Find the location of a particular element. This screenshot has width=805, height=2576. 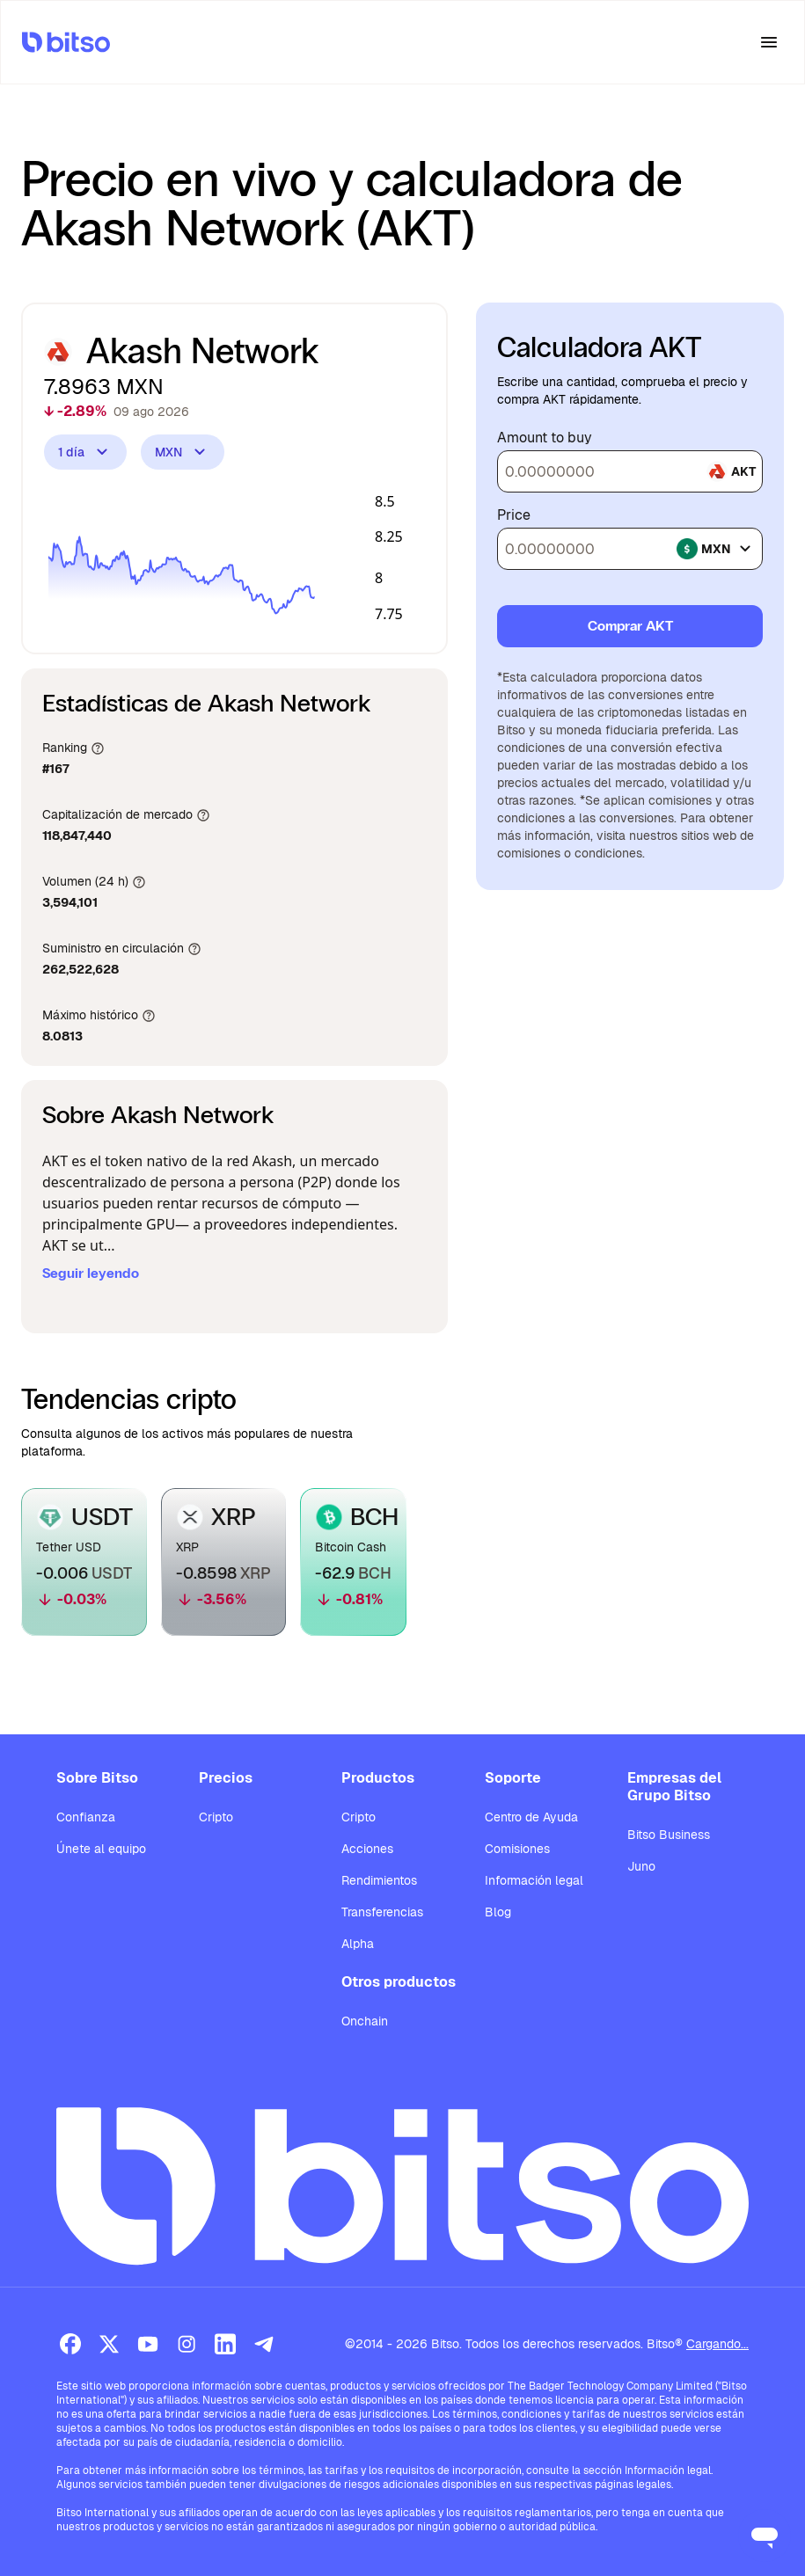

Bitso Business is located at coordinates (668, 1835).